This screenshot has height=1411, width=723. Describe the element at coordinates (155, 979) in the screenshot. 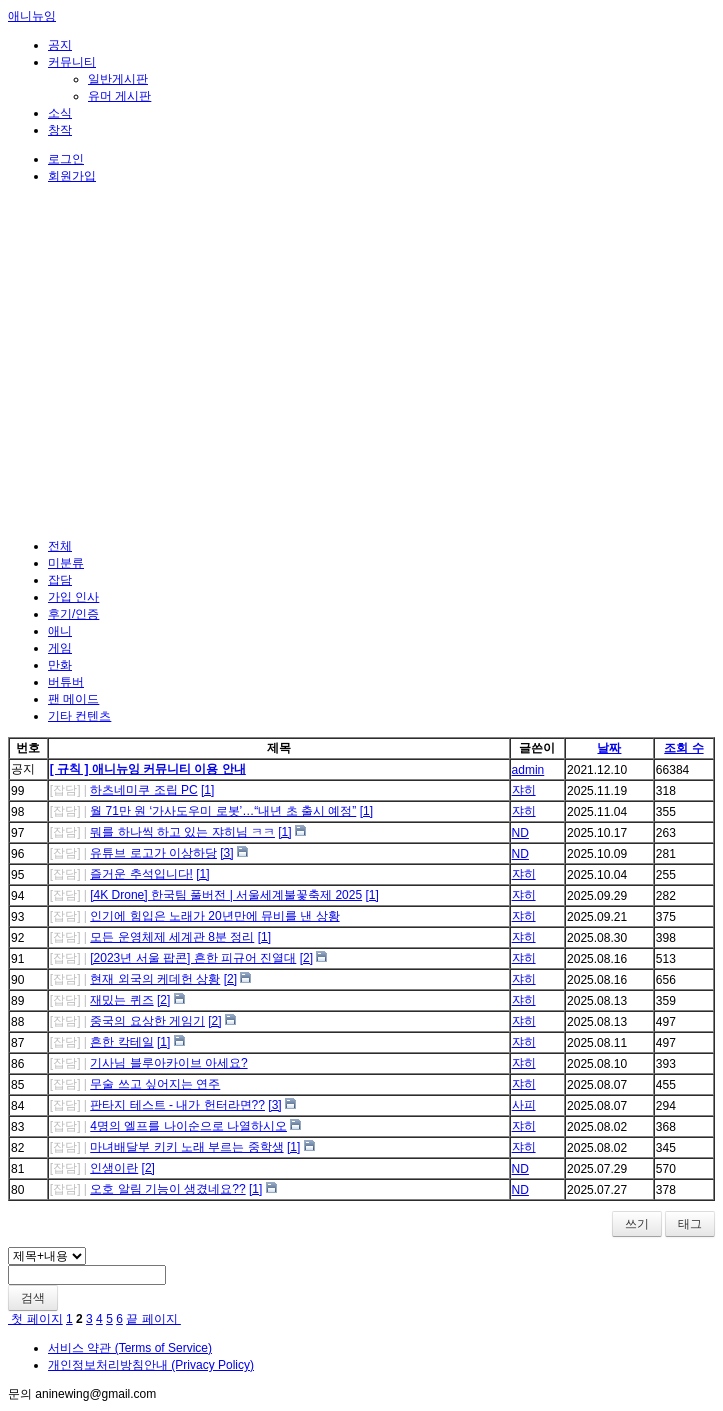

I see `현재 외국의 케데헌 상황` at that location.